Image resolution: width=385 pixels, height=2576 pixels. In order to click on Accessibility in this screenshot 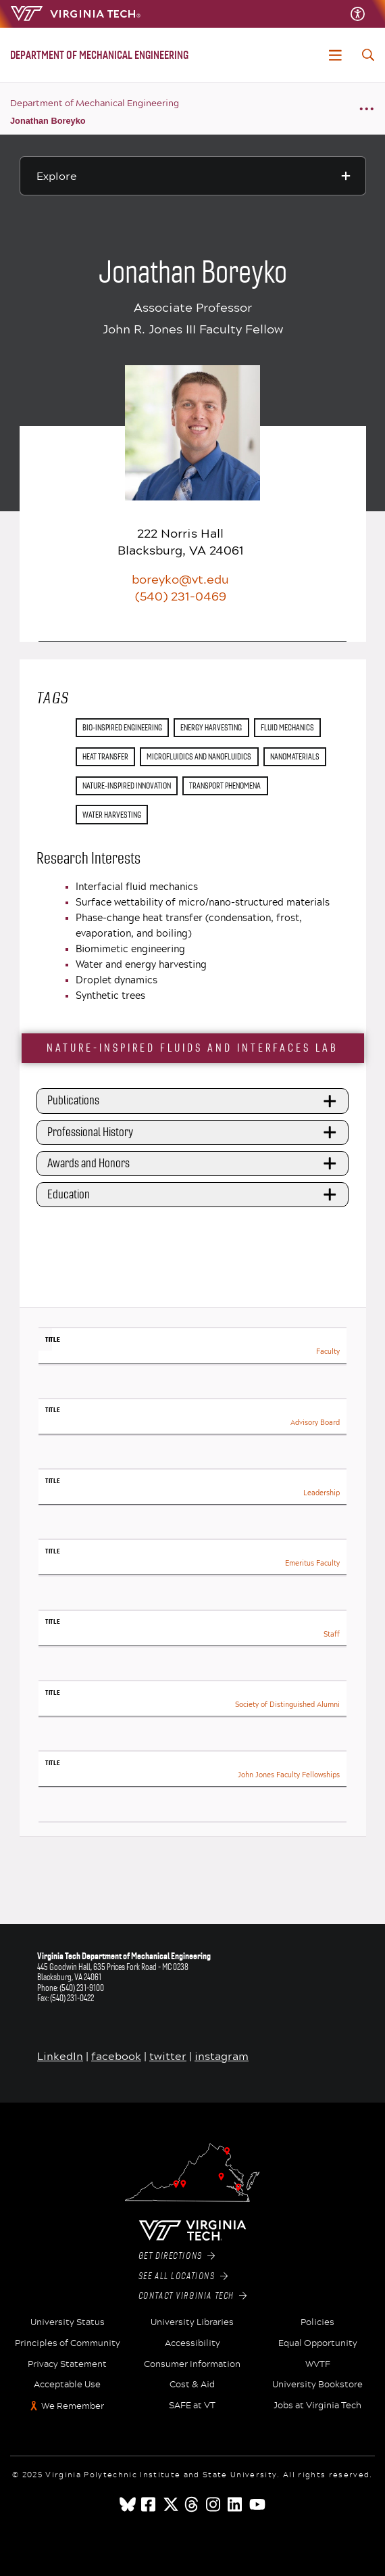, I will do `click(192, 2343)`.